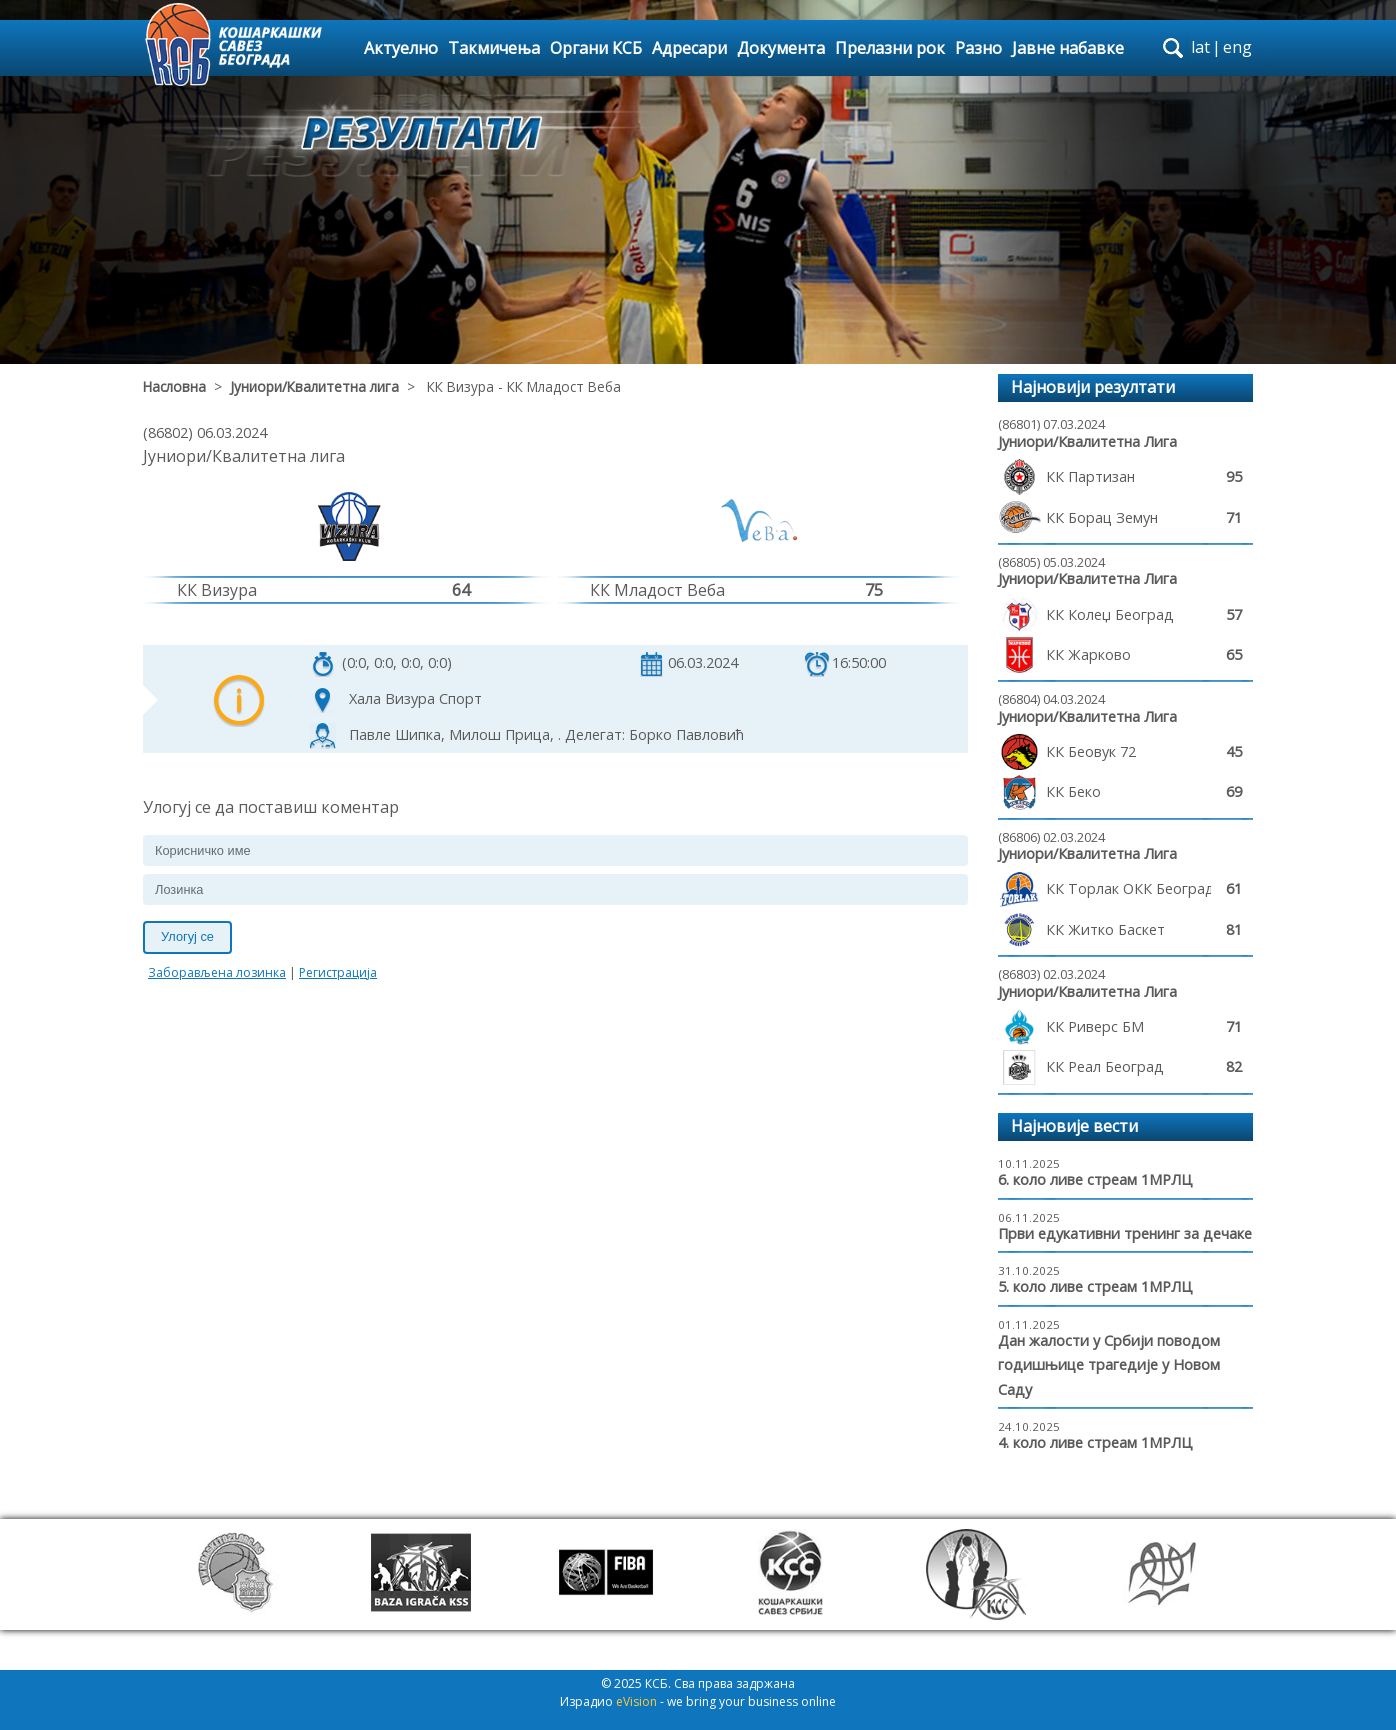 The height and width of the screenshot is (1730, 1396). What do you see at coordinates (314, 386) in the screenshot?
I see `Јуниори/Квалитетна лига` at bounding box center [314, 386].